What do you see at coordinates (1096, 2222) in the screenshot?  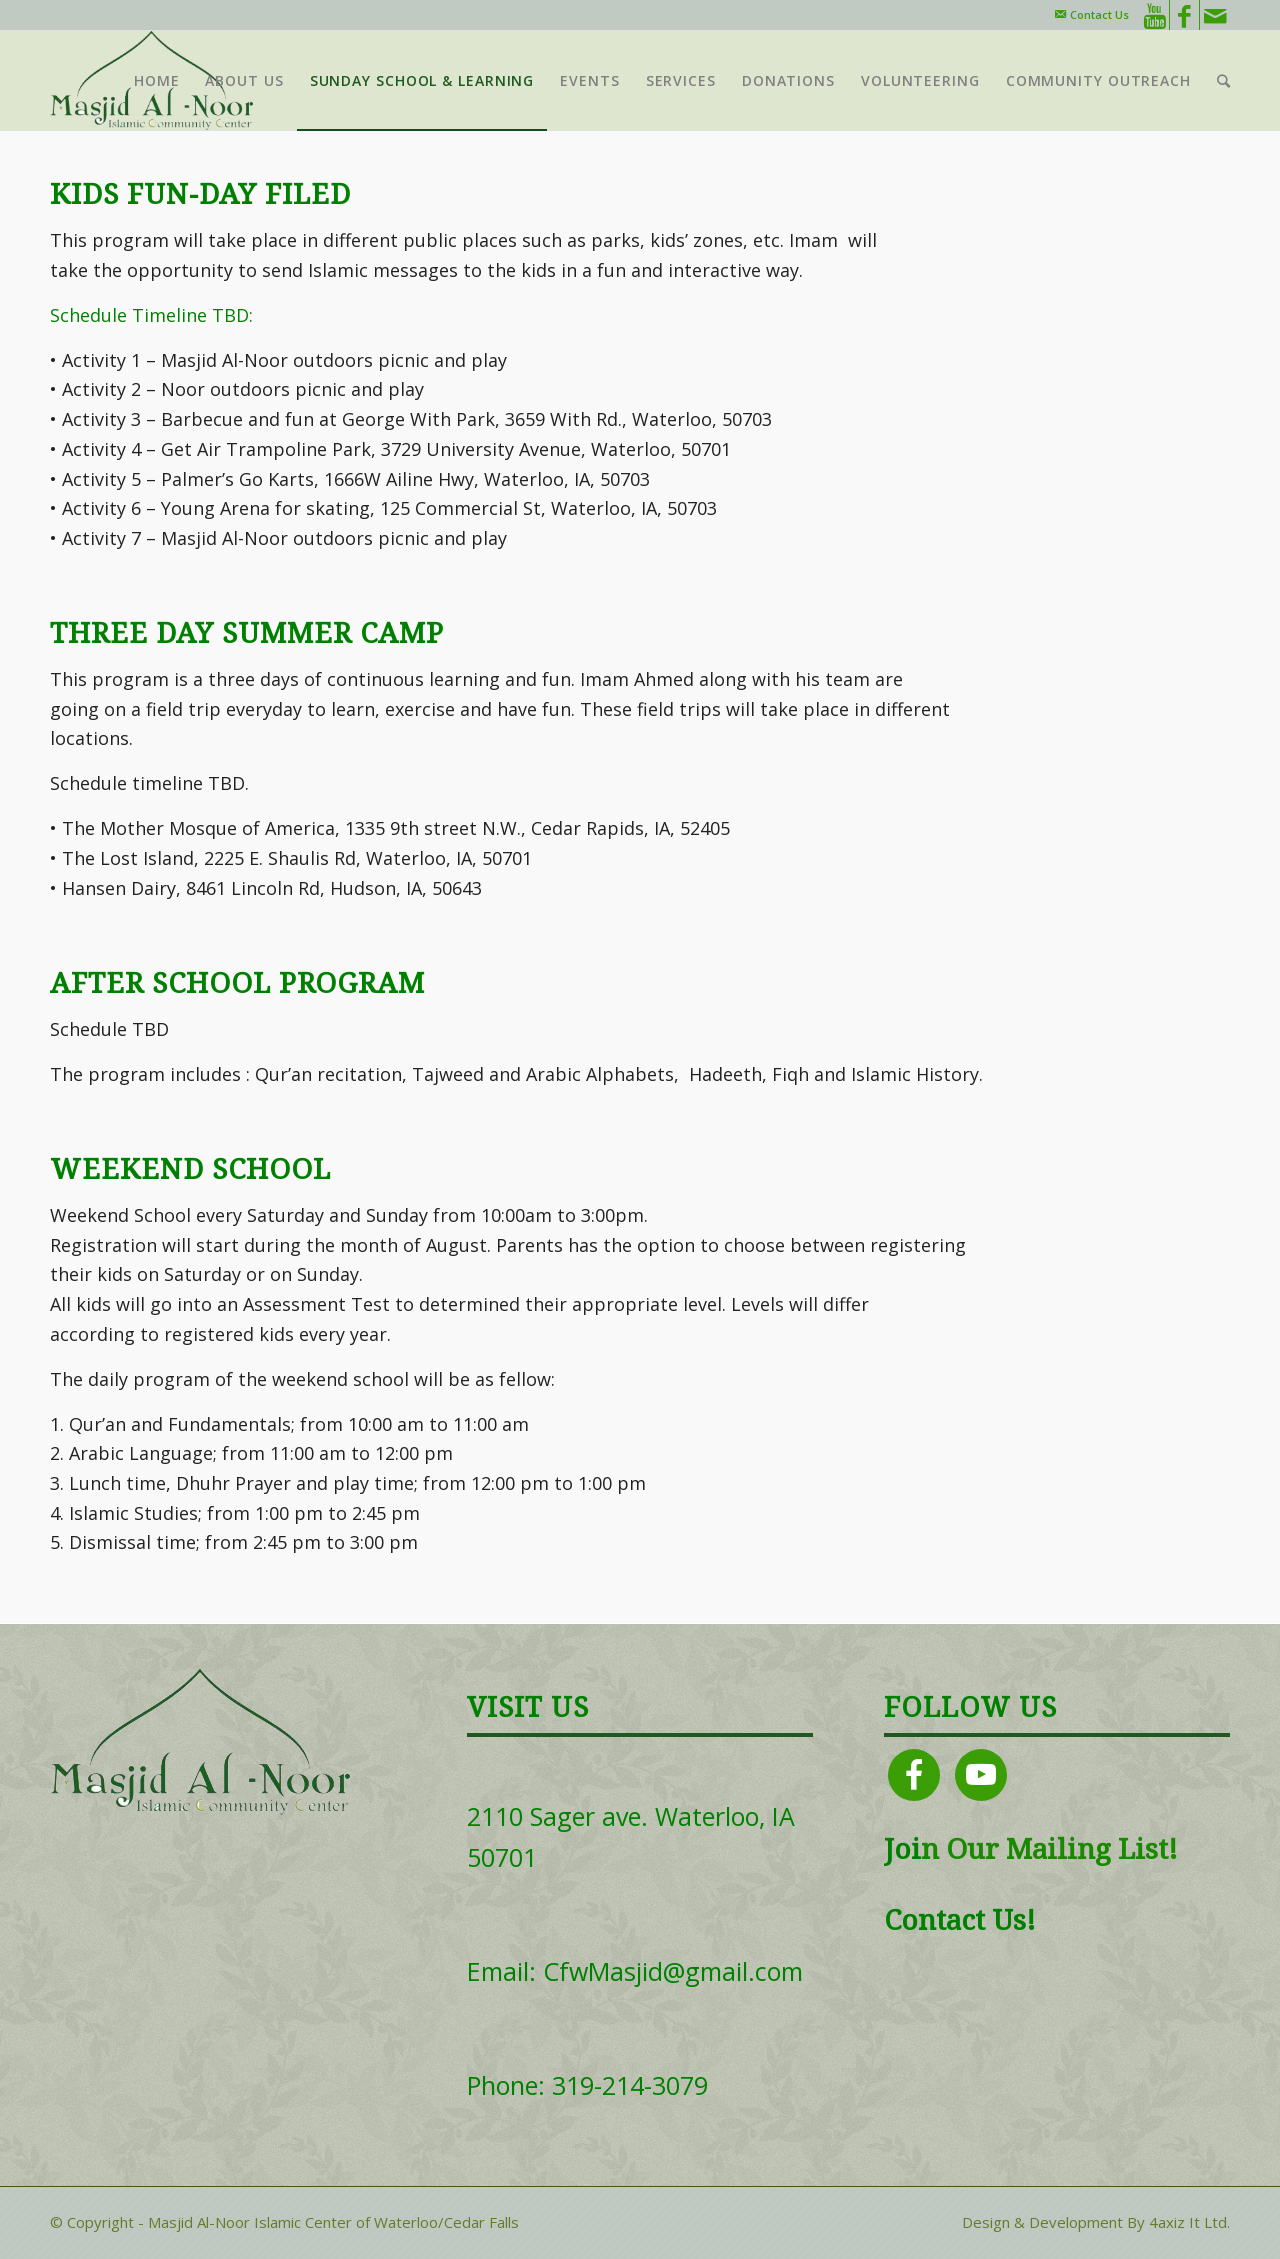 I see `Design & Development By 4axiz It Ltd.` at bounding box center [1096, 2222].